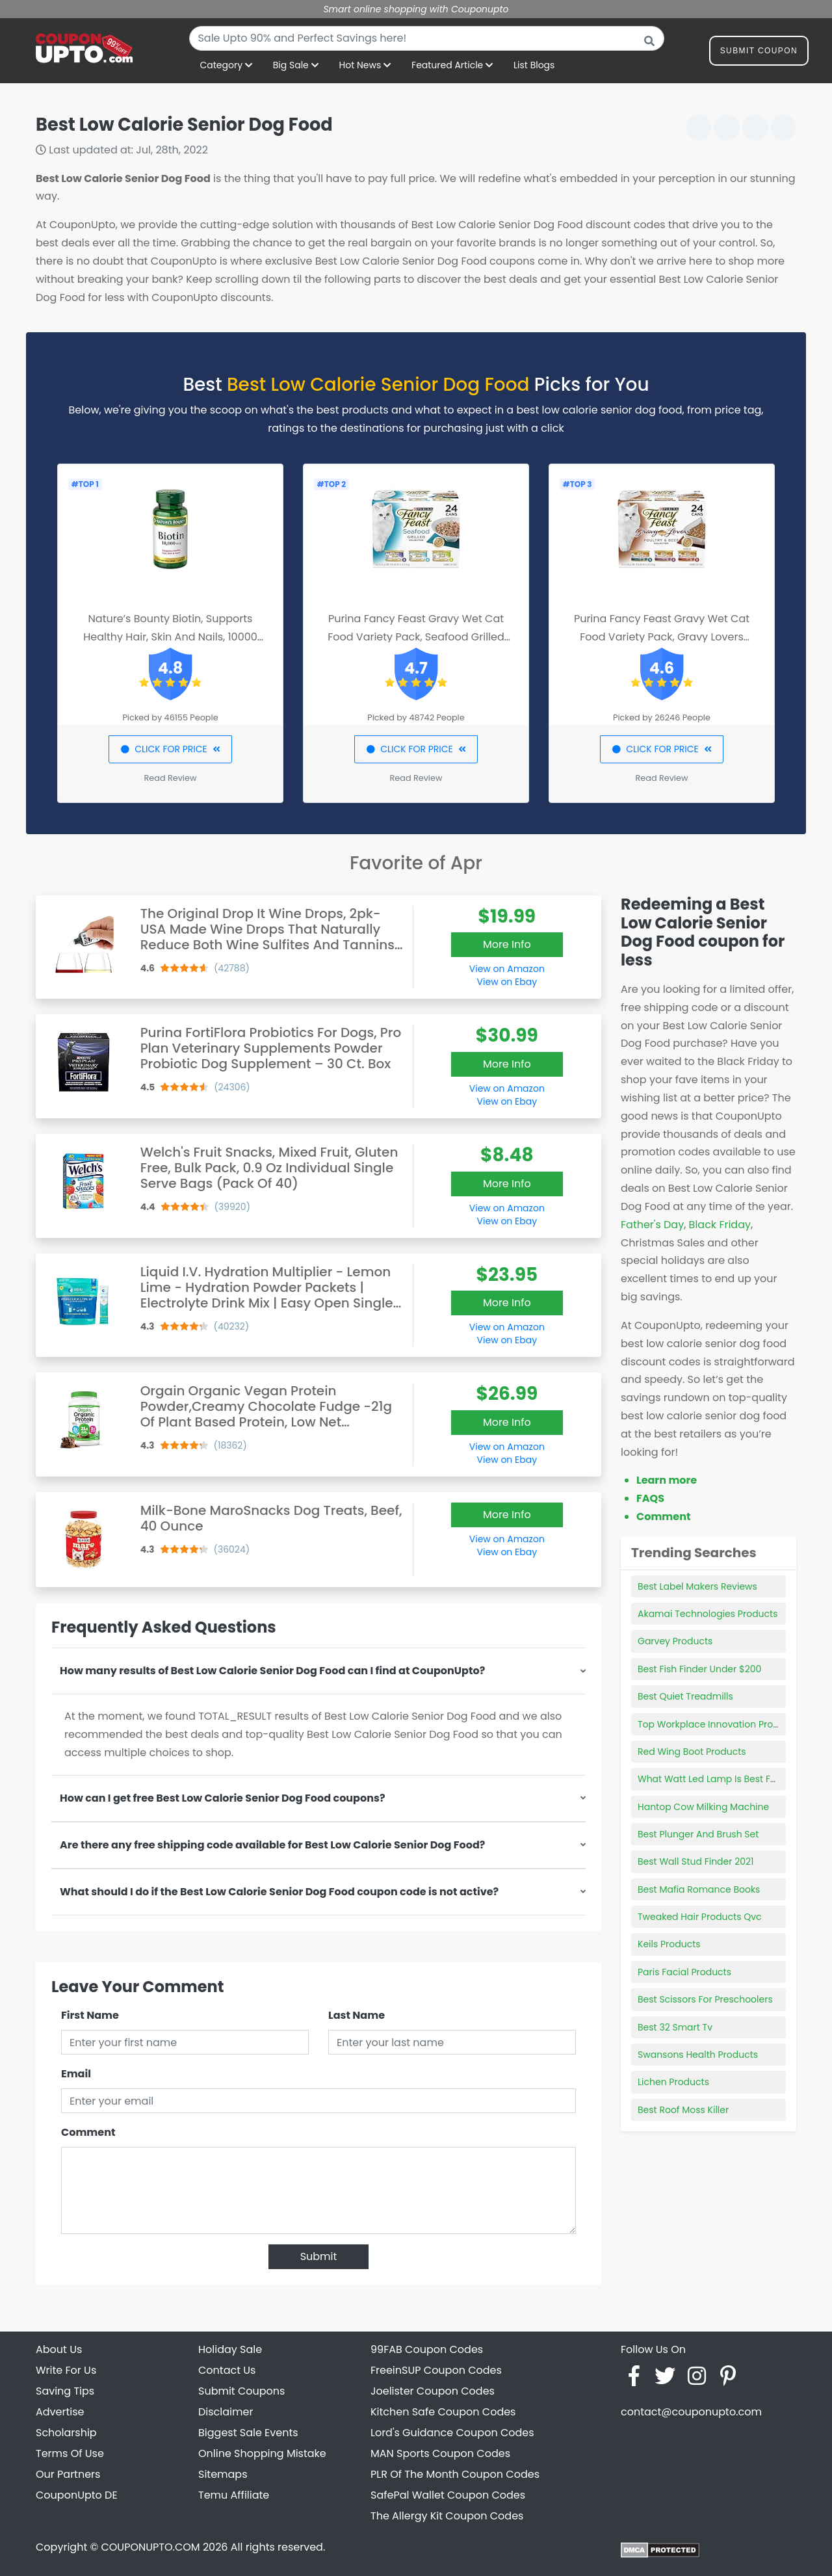 This screenshot has width=832, height=2576. I want to click on Our Partners, so click(68, 2474).